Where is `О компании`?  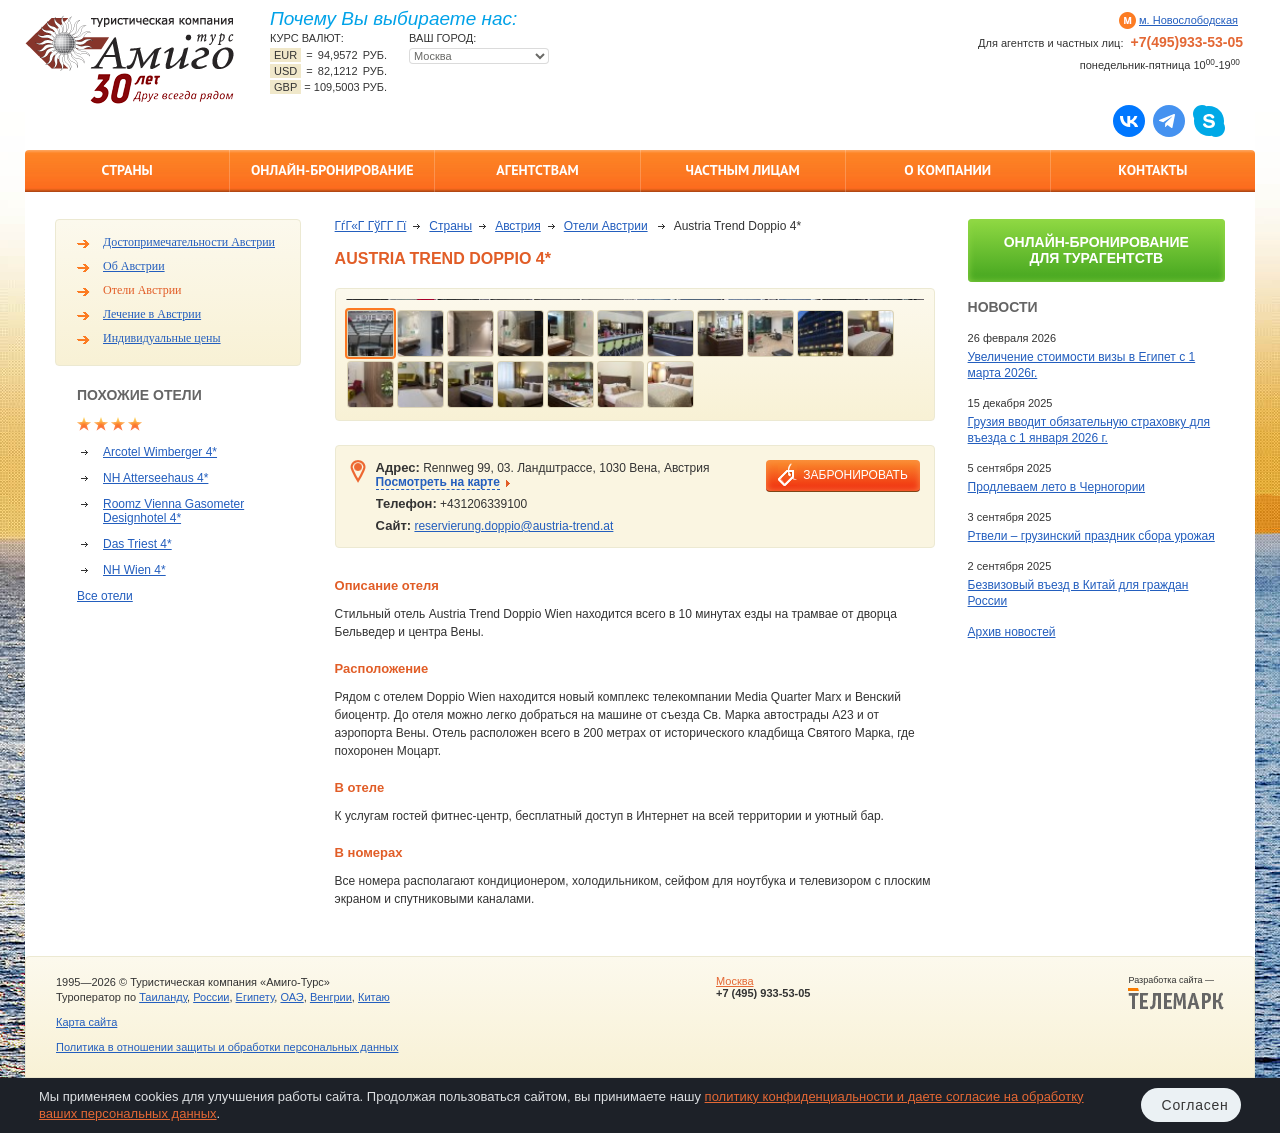
О компании is located at coordinates (947, 170).